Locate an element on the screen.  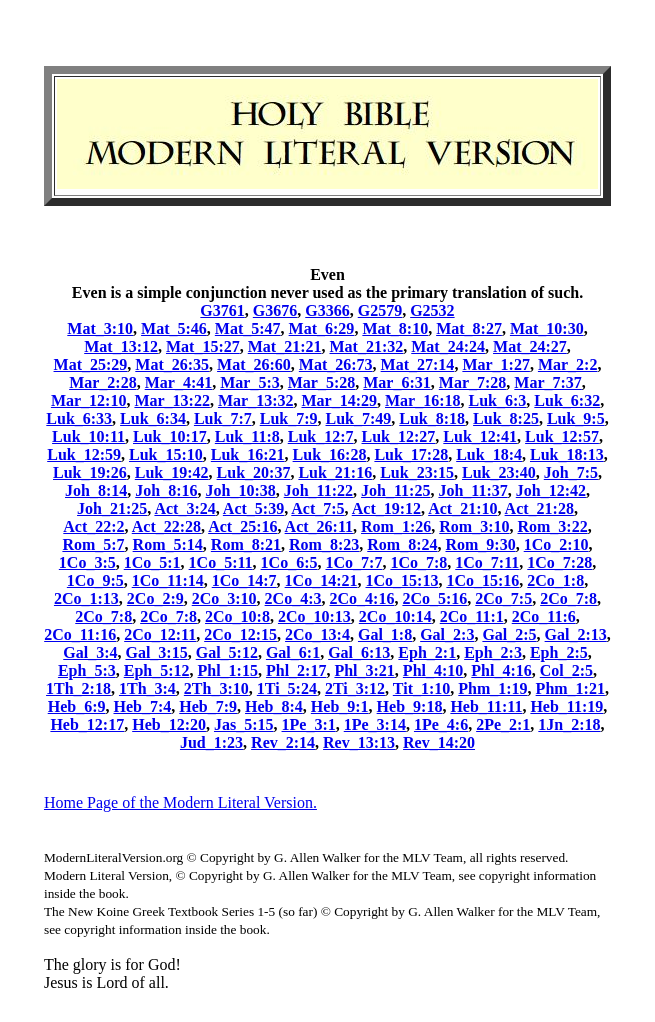
Luk_10:11 is located at coordinates (88, 436).